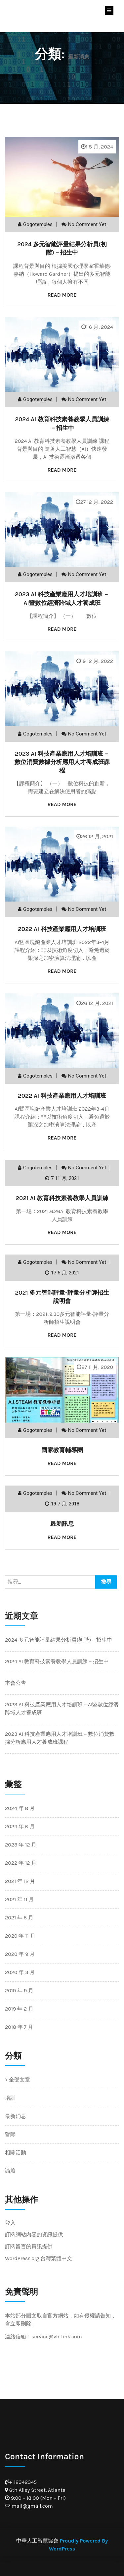  I want to click on 論壇, so click(10, 2171).